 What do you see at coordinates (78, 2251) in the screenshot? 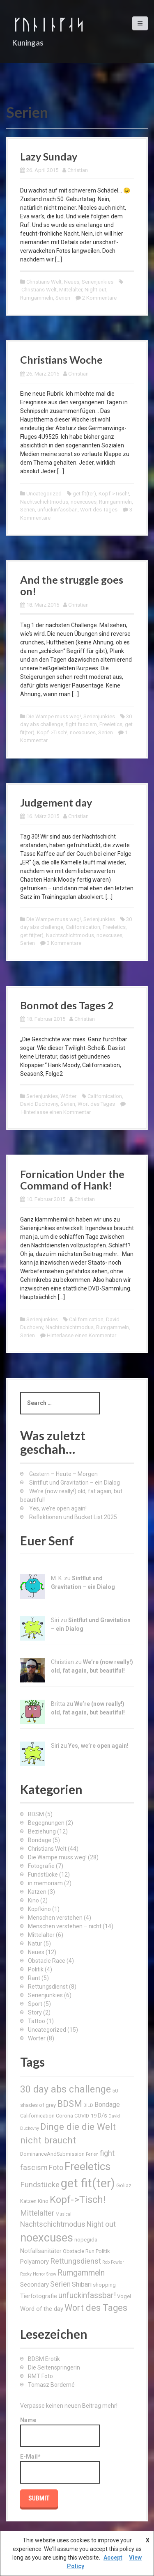
I see `Obstacle Run [Obstacle Run (3 Einträge)]` at bounding box center [78, 2251].